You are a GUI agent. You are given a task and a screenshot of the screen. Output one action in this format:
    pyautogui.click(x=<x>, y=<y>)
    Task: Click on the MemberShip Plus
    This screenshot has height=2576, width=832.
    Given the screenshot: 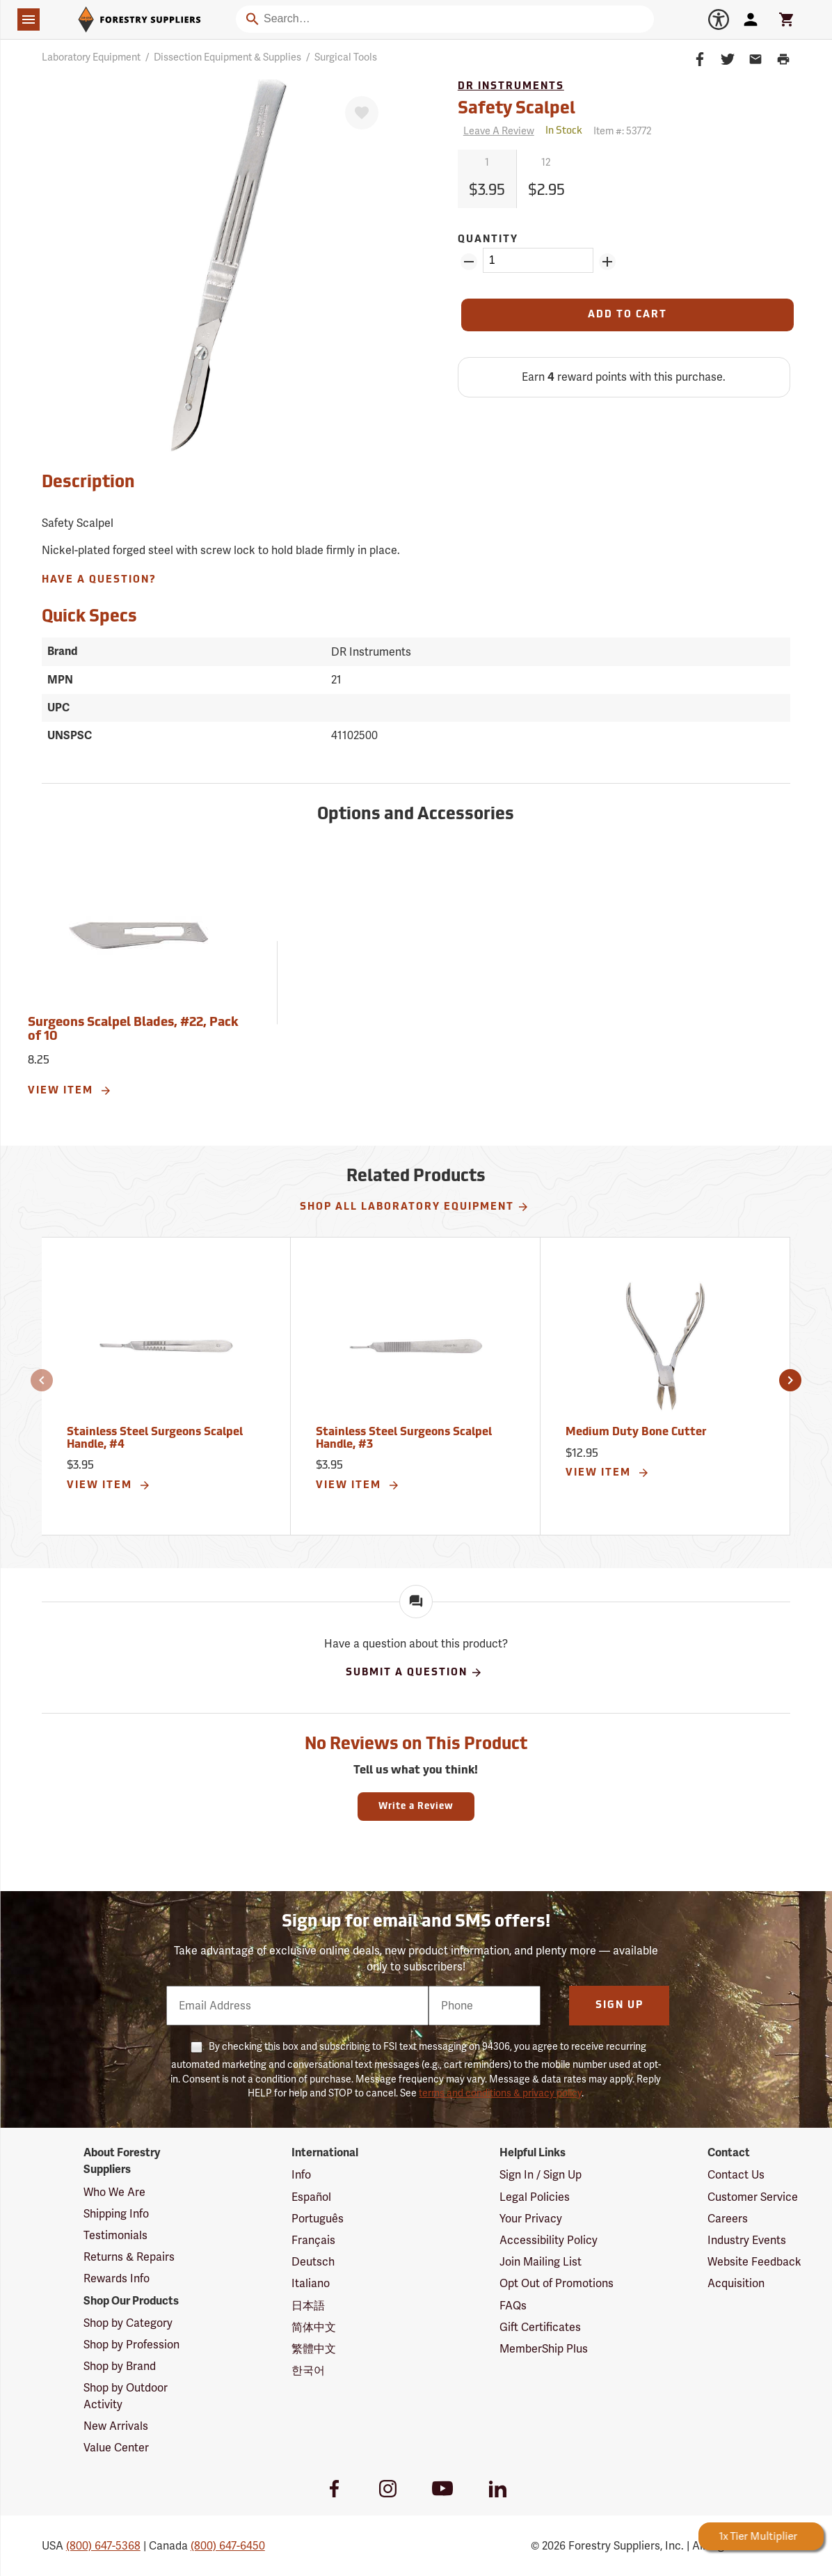 What is the action you would take?
    pyautogui.click(x=543, y=2348)
    